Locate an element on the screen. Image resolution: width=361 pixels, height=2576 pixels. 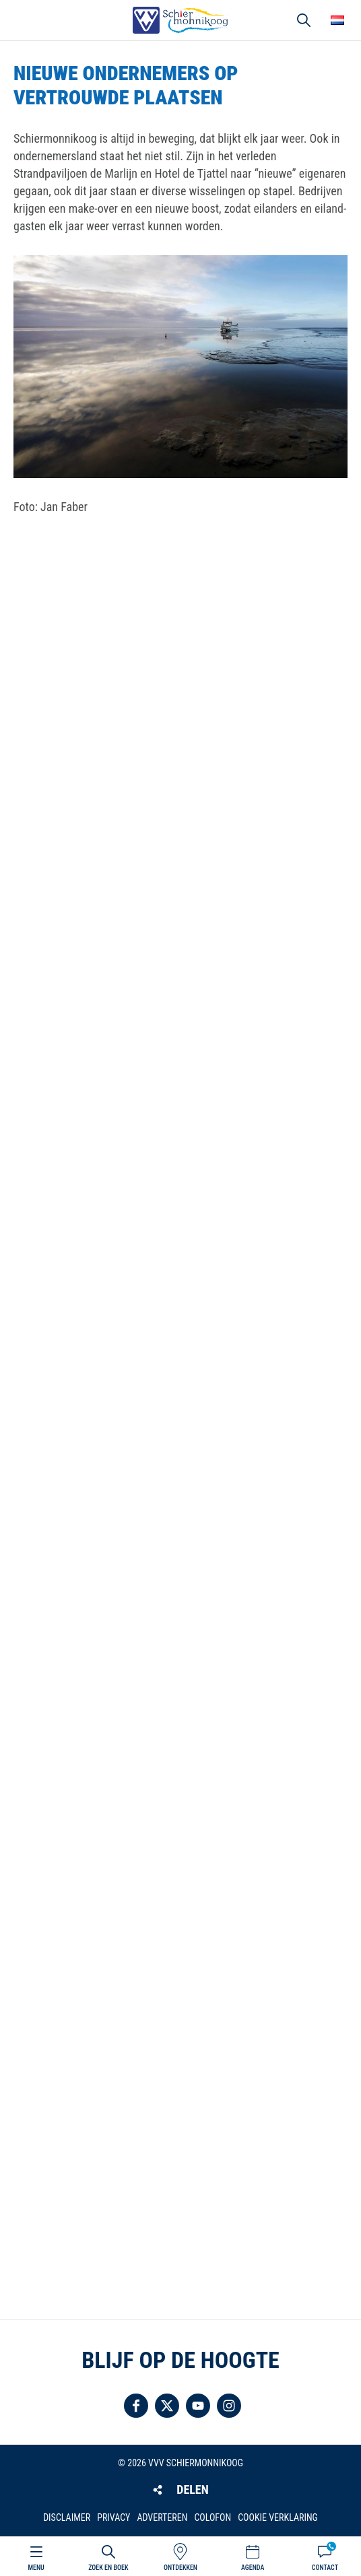
Volg ons op Twitter is located at coordinates (167, 2406).